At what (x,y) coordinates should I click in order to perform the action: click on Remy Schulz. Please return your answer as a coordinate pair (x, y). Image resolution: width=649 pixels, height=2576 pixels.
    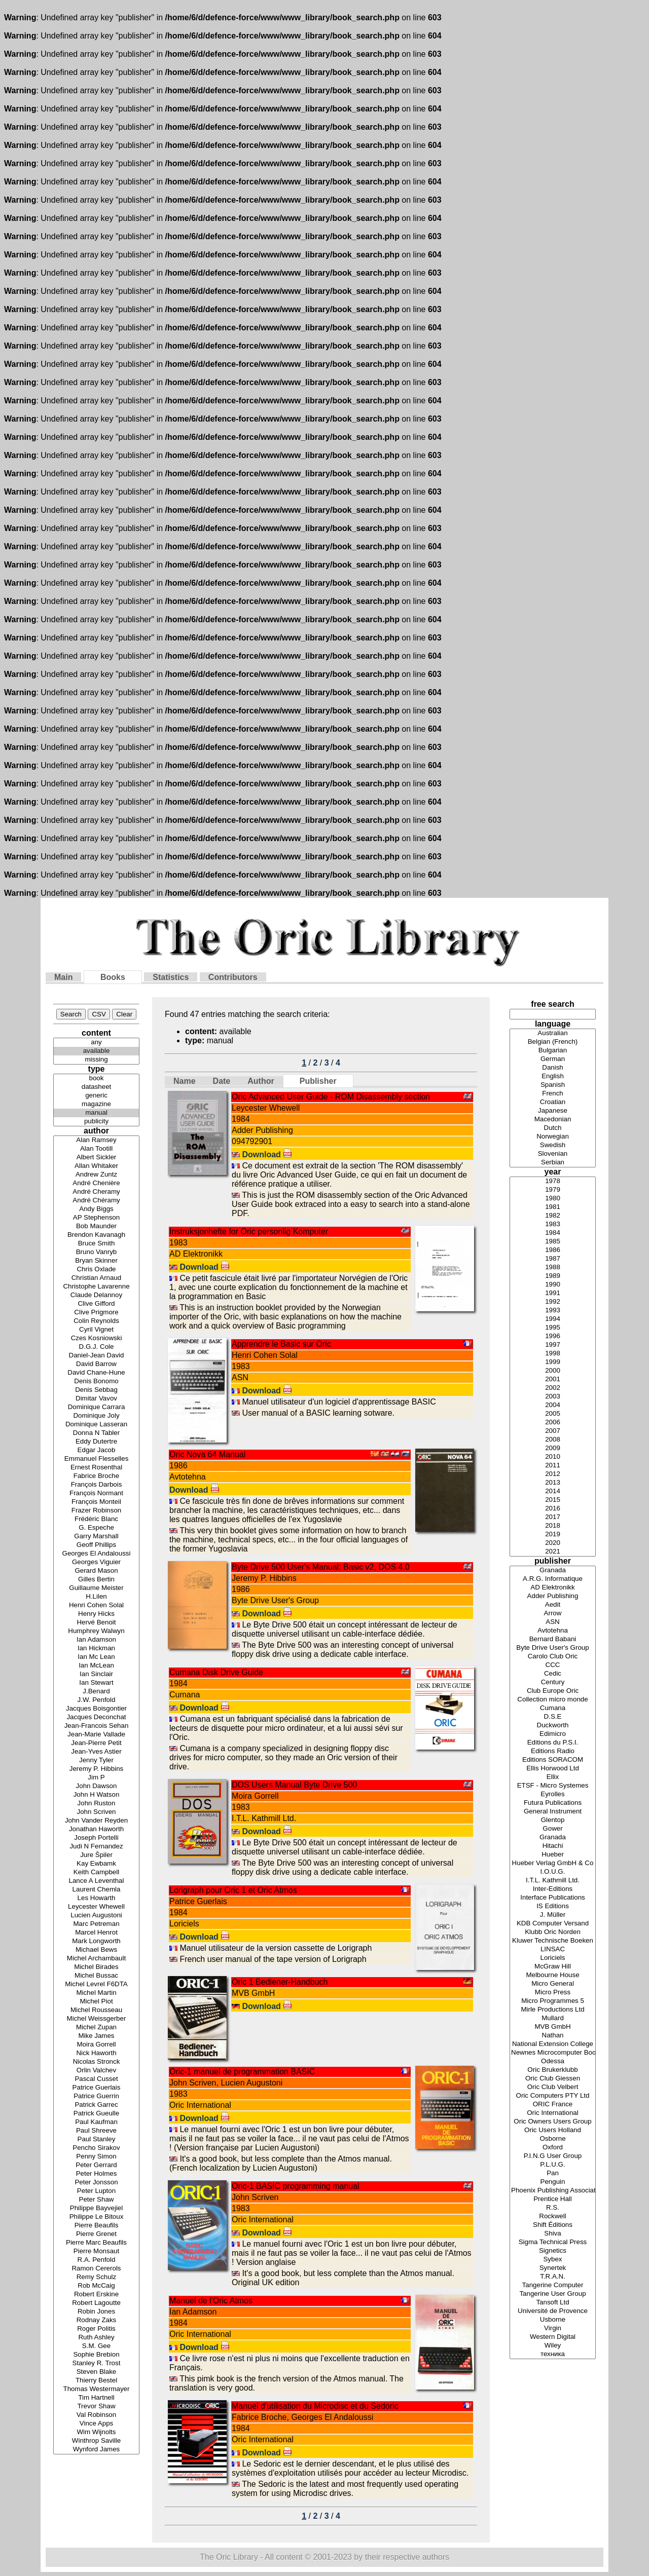
    Looking at the image, I should click on (96, 2277).